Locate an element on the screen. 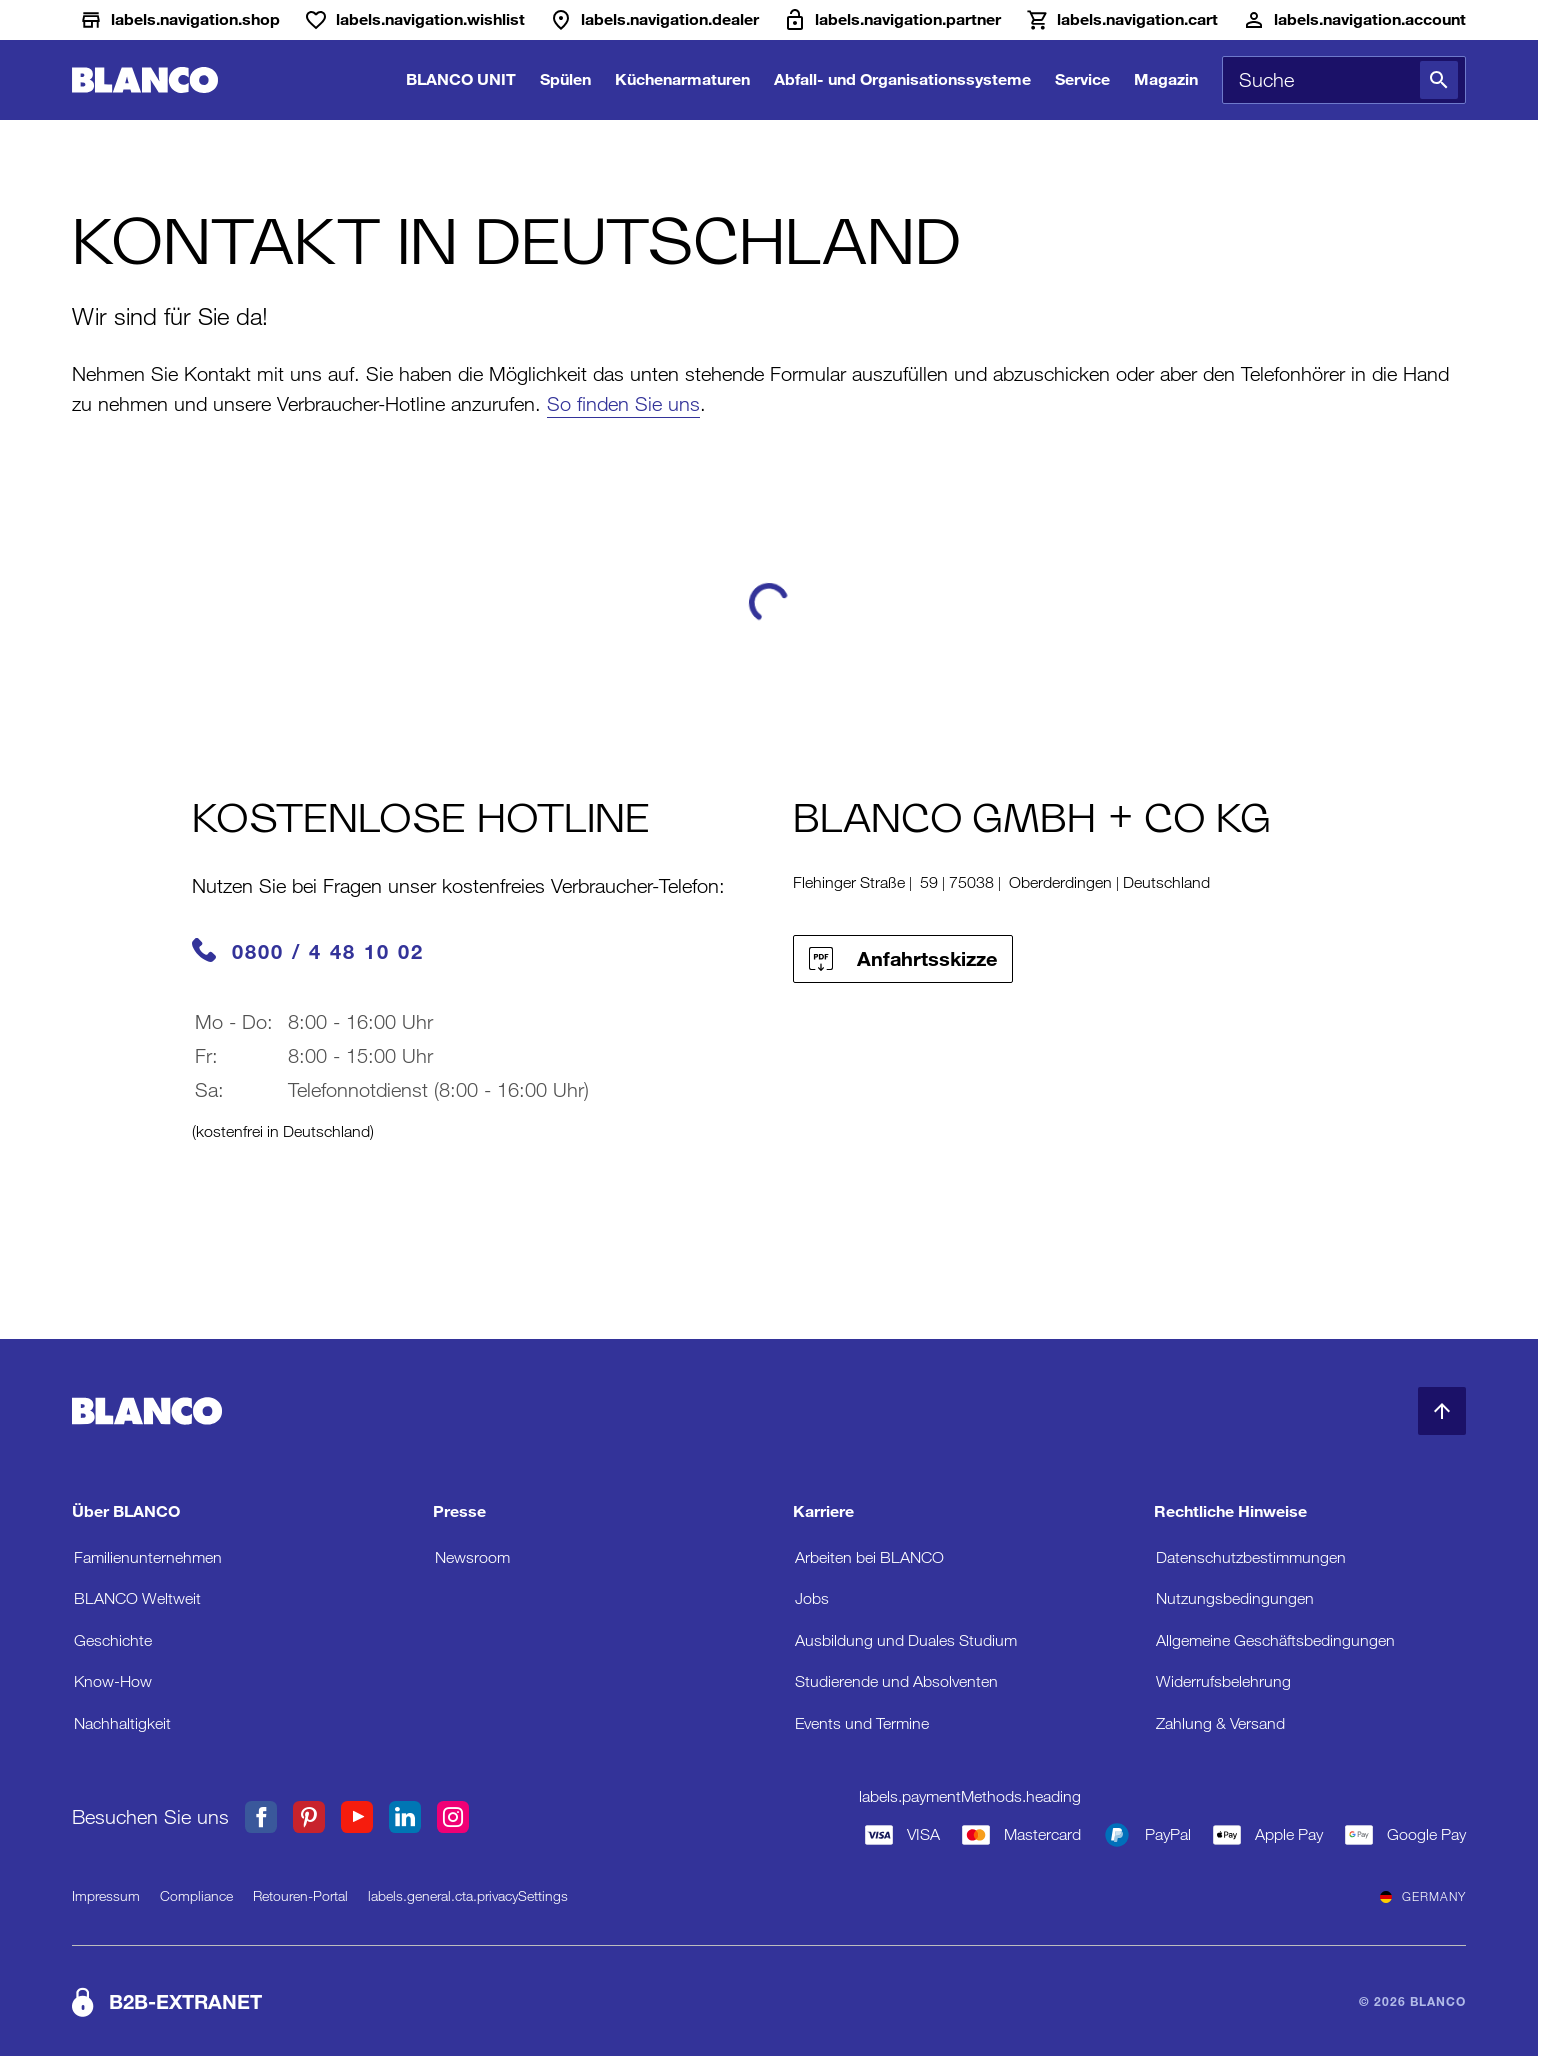 The image size is (1553, 2056). [Konto] is located at coordinates (1354, 20).